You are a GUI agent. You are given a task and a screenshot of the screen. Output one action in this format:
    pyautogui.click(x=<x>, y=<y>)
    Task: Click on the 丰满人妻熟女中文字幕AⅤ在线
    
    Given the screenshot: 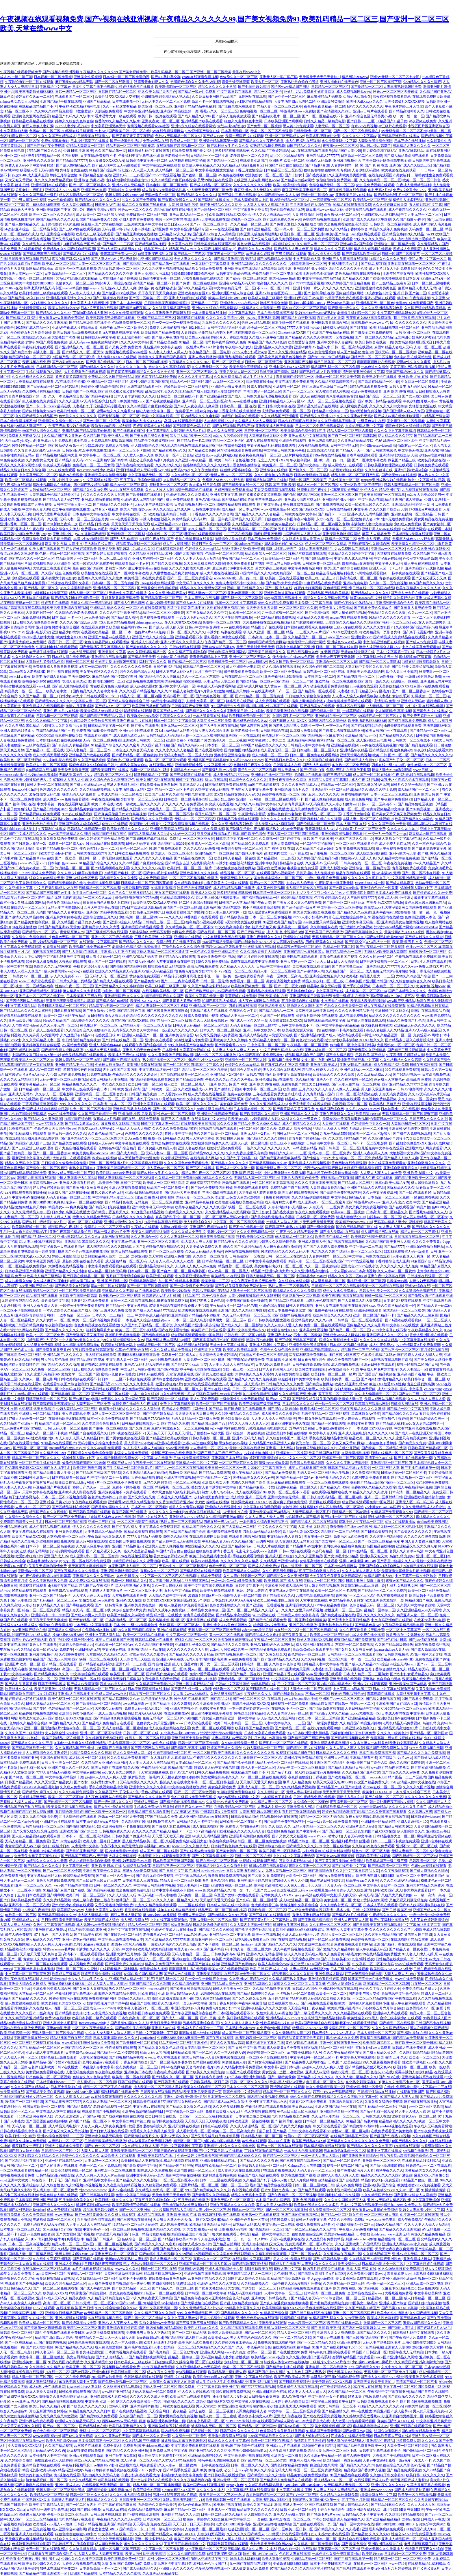 What is the action you would take?
    pyautogui.click(x=398, y=839)
    